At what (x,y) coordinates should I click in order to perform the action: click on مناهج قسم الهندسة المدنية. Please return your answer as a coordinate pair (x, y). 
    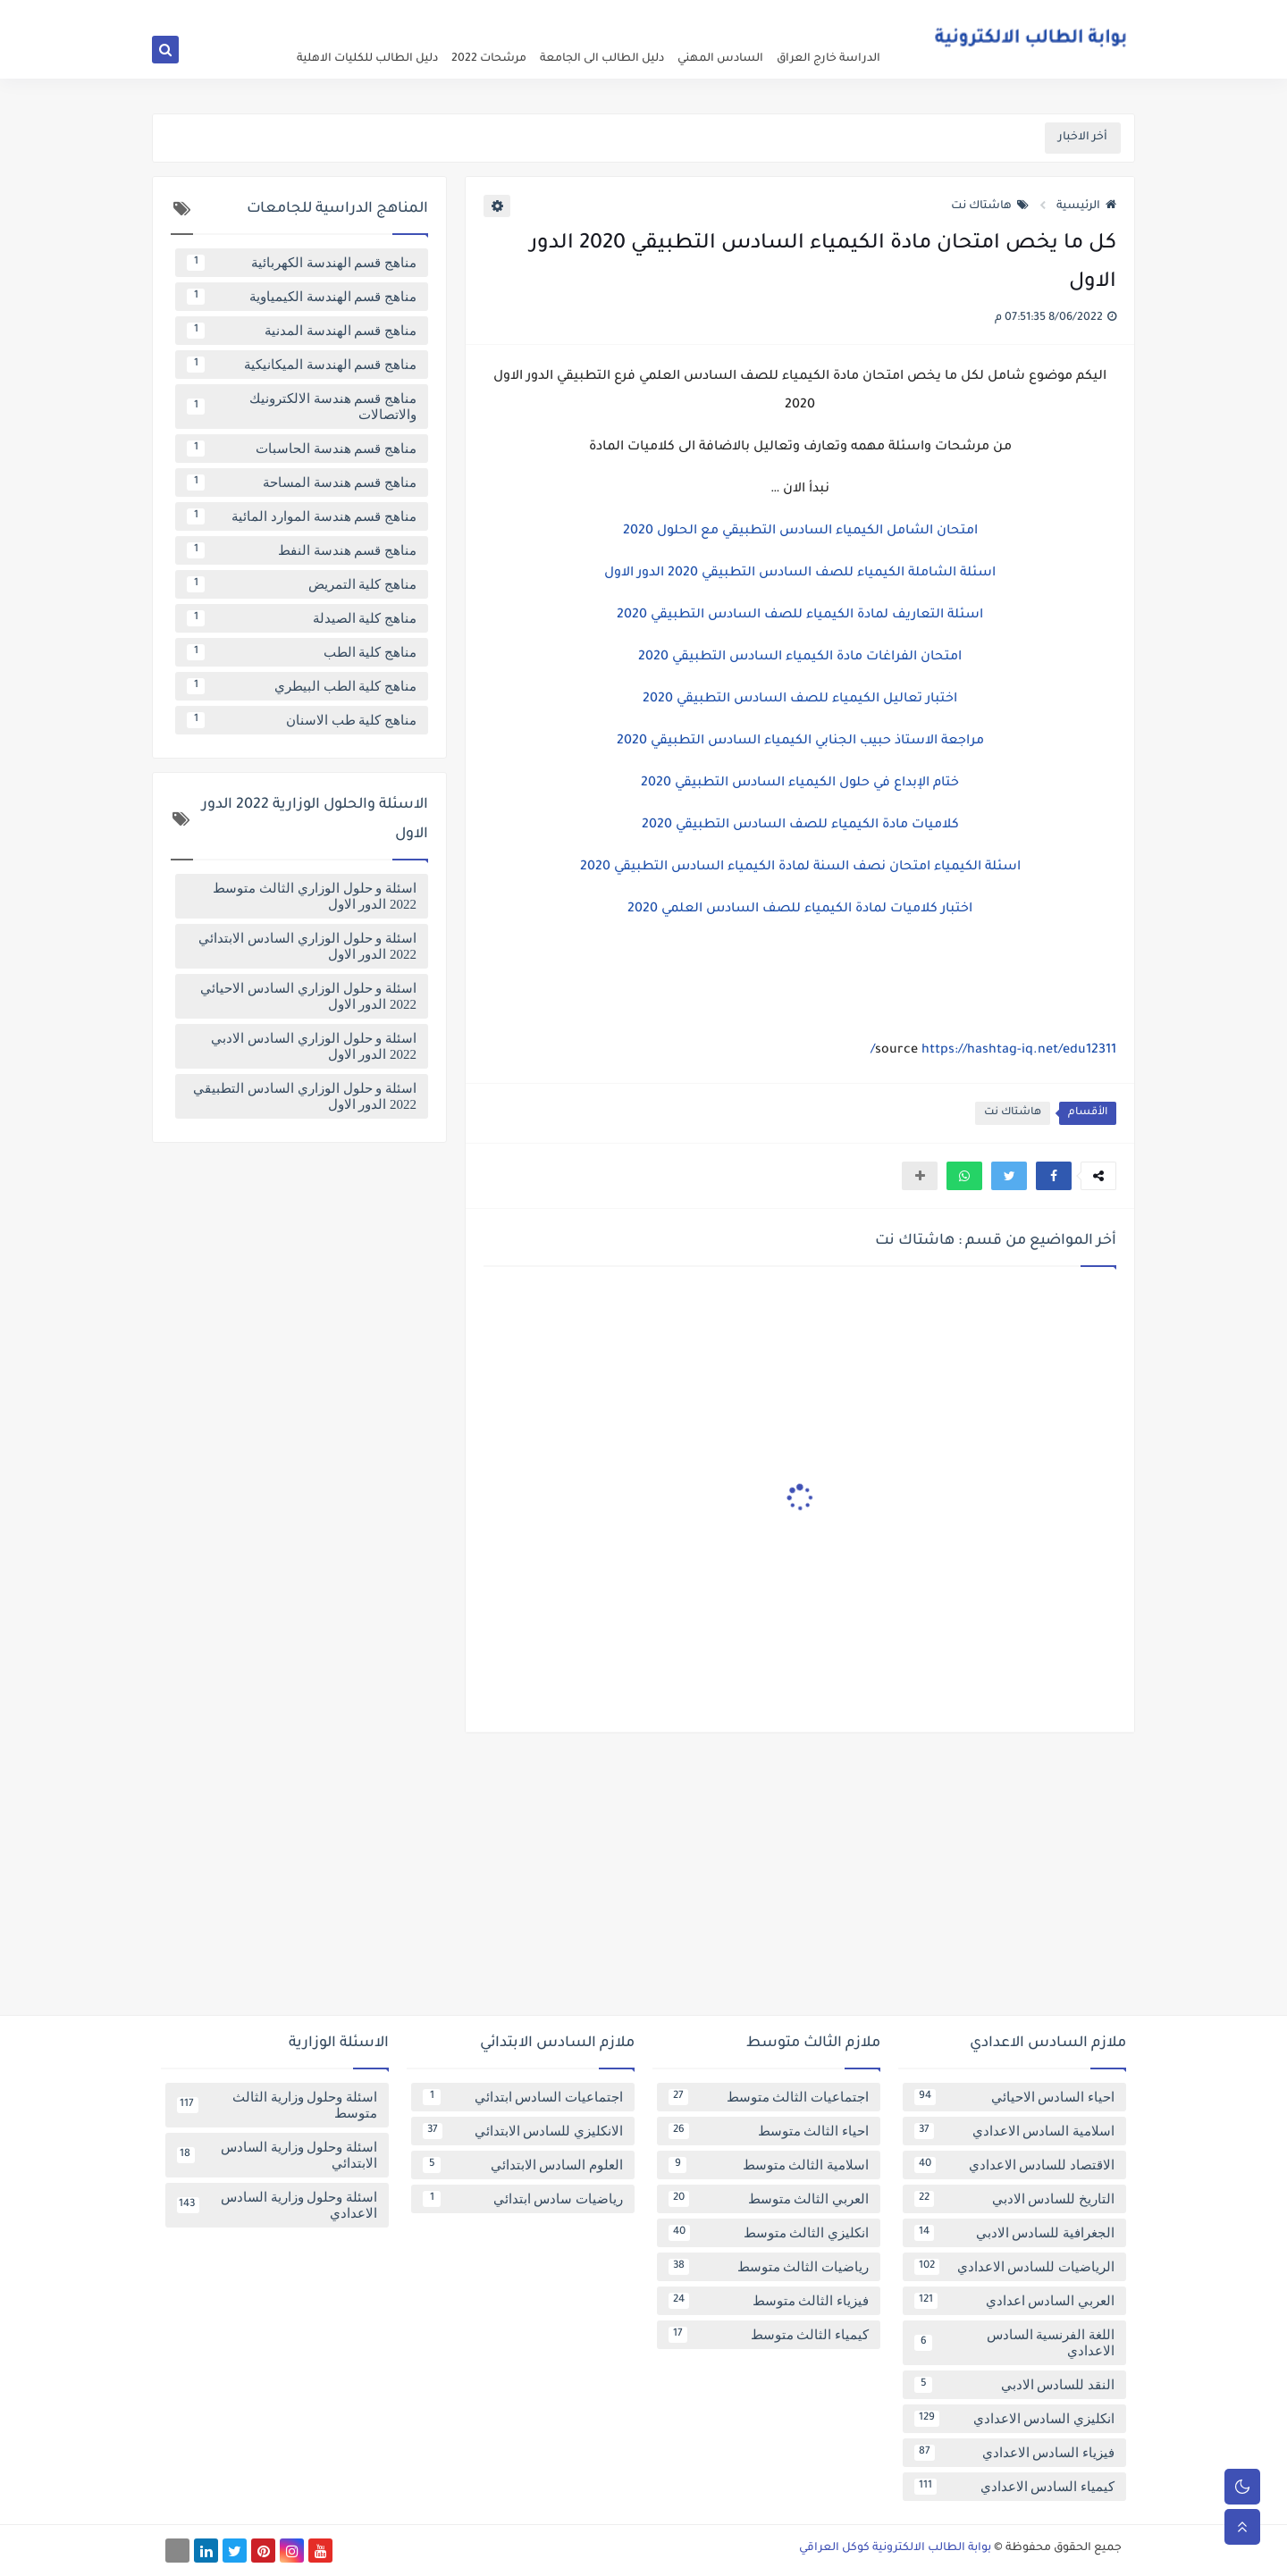
    Looking at the image, I should click on (301, 331).